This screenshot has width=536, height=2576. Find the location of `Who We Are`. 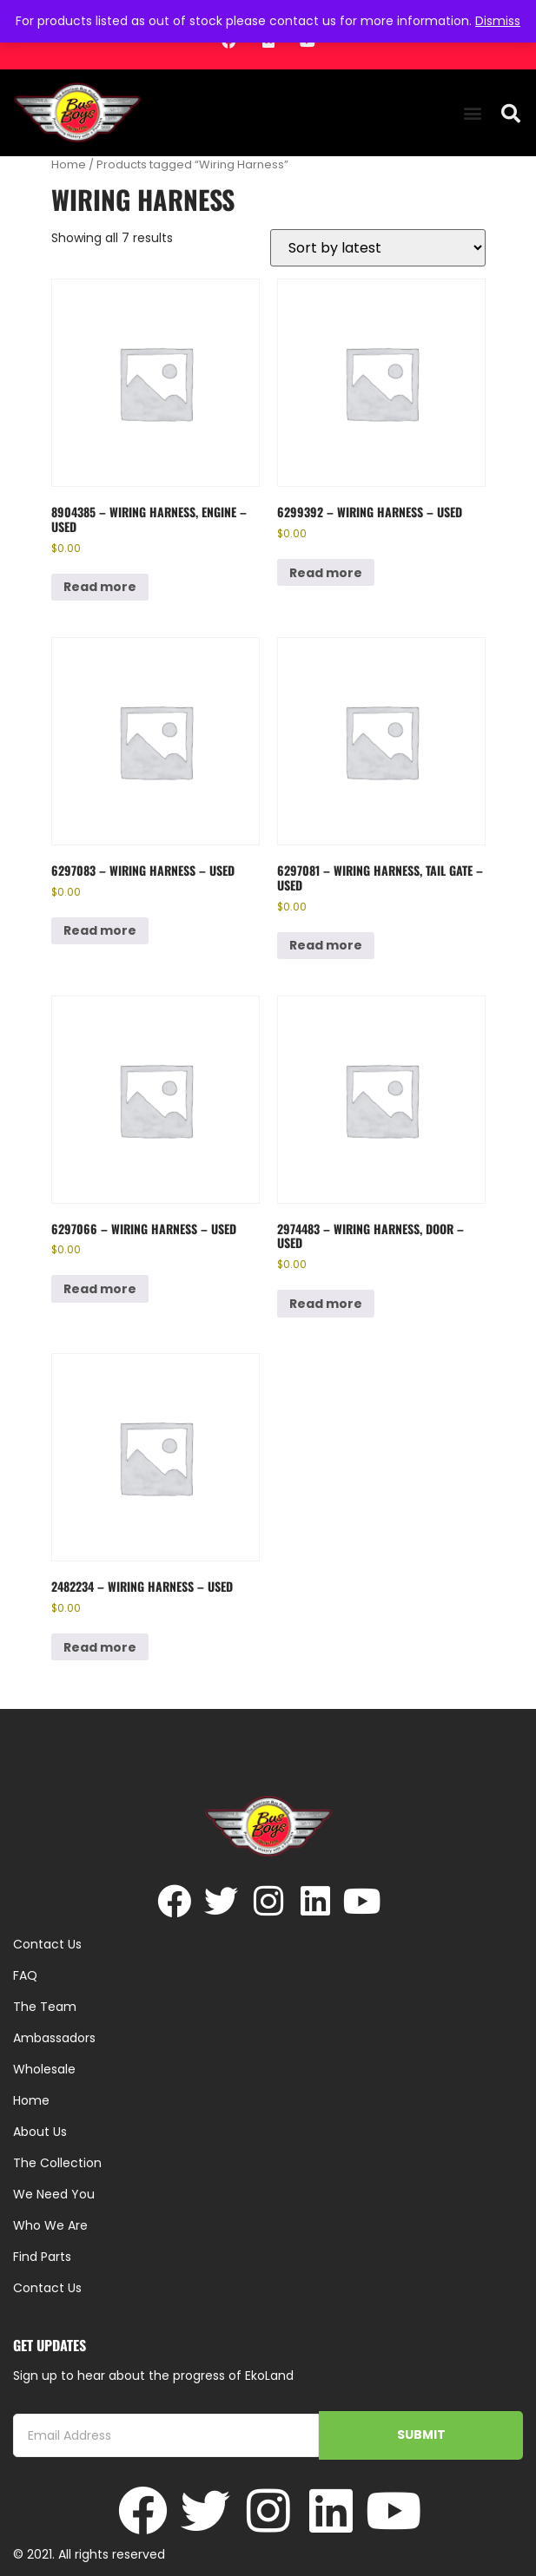

Who We Are is located at coordinates (50, 2225).